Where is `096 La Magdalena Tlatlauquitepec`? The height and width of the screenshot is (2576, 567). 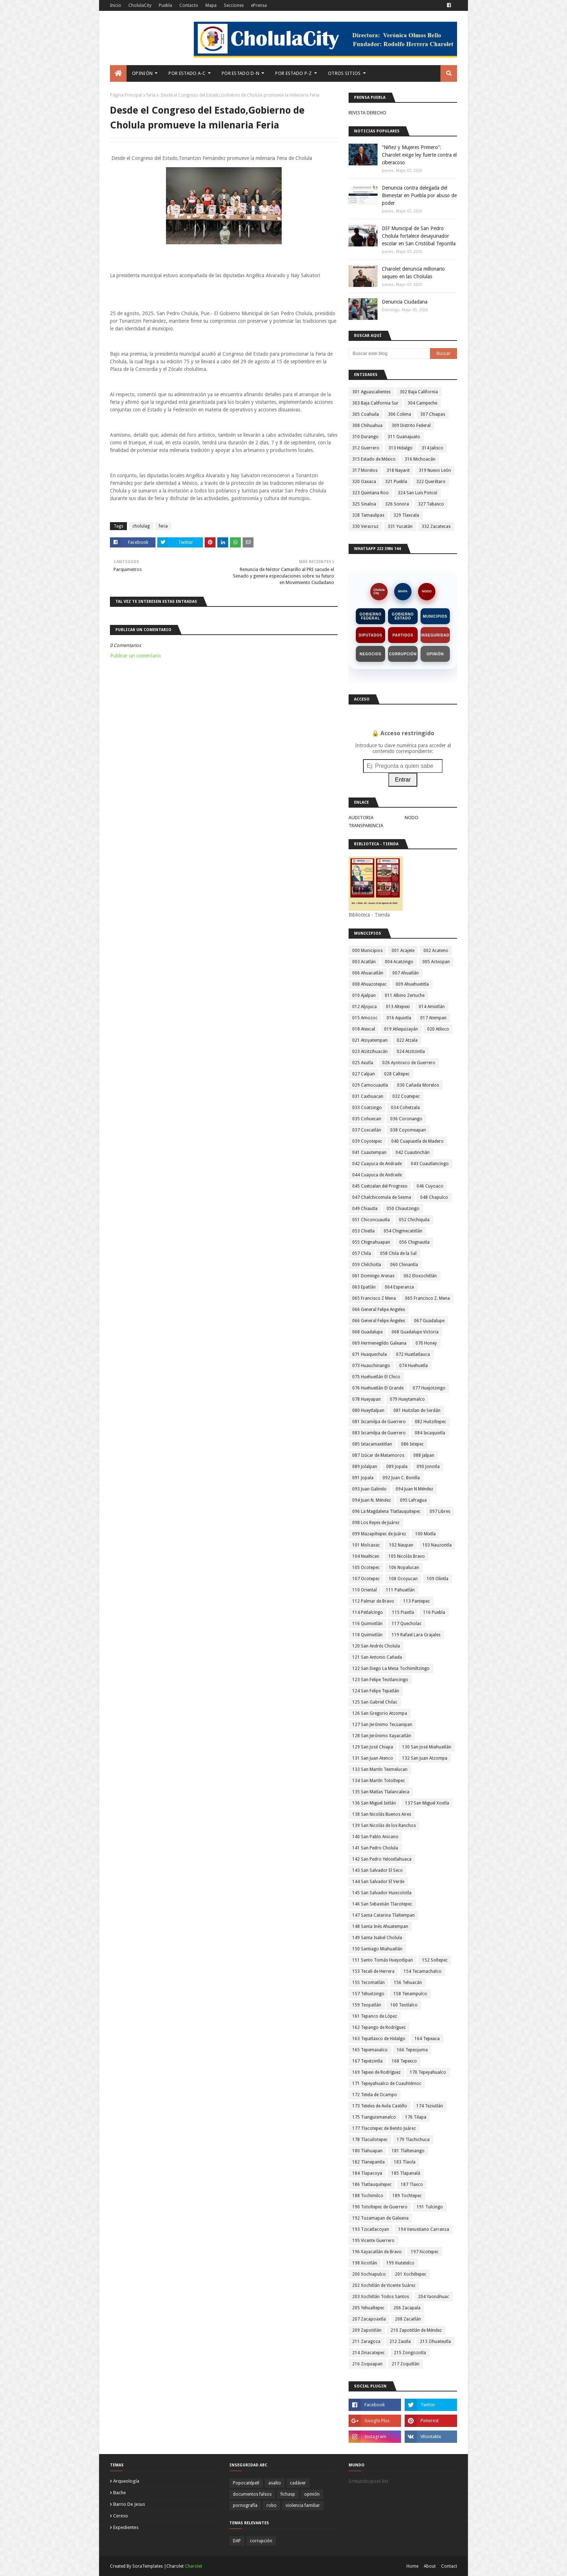
096 La Magdalena Tlatlauquitepec is located at coordinates (386, 1511).